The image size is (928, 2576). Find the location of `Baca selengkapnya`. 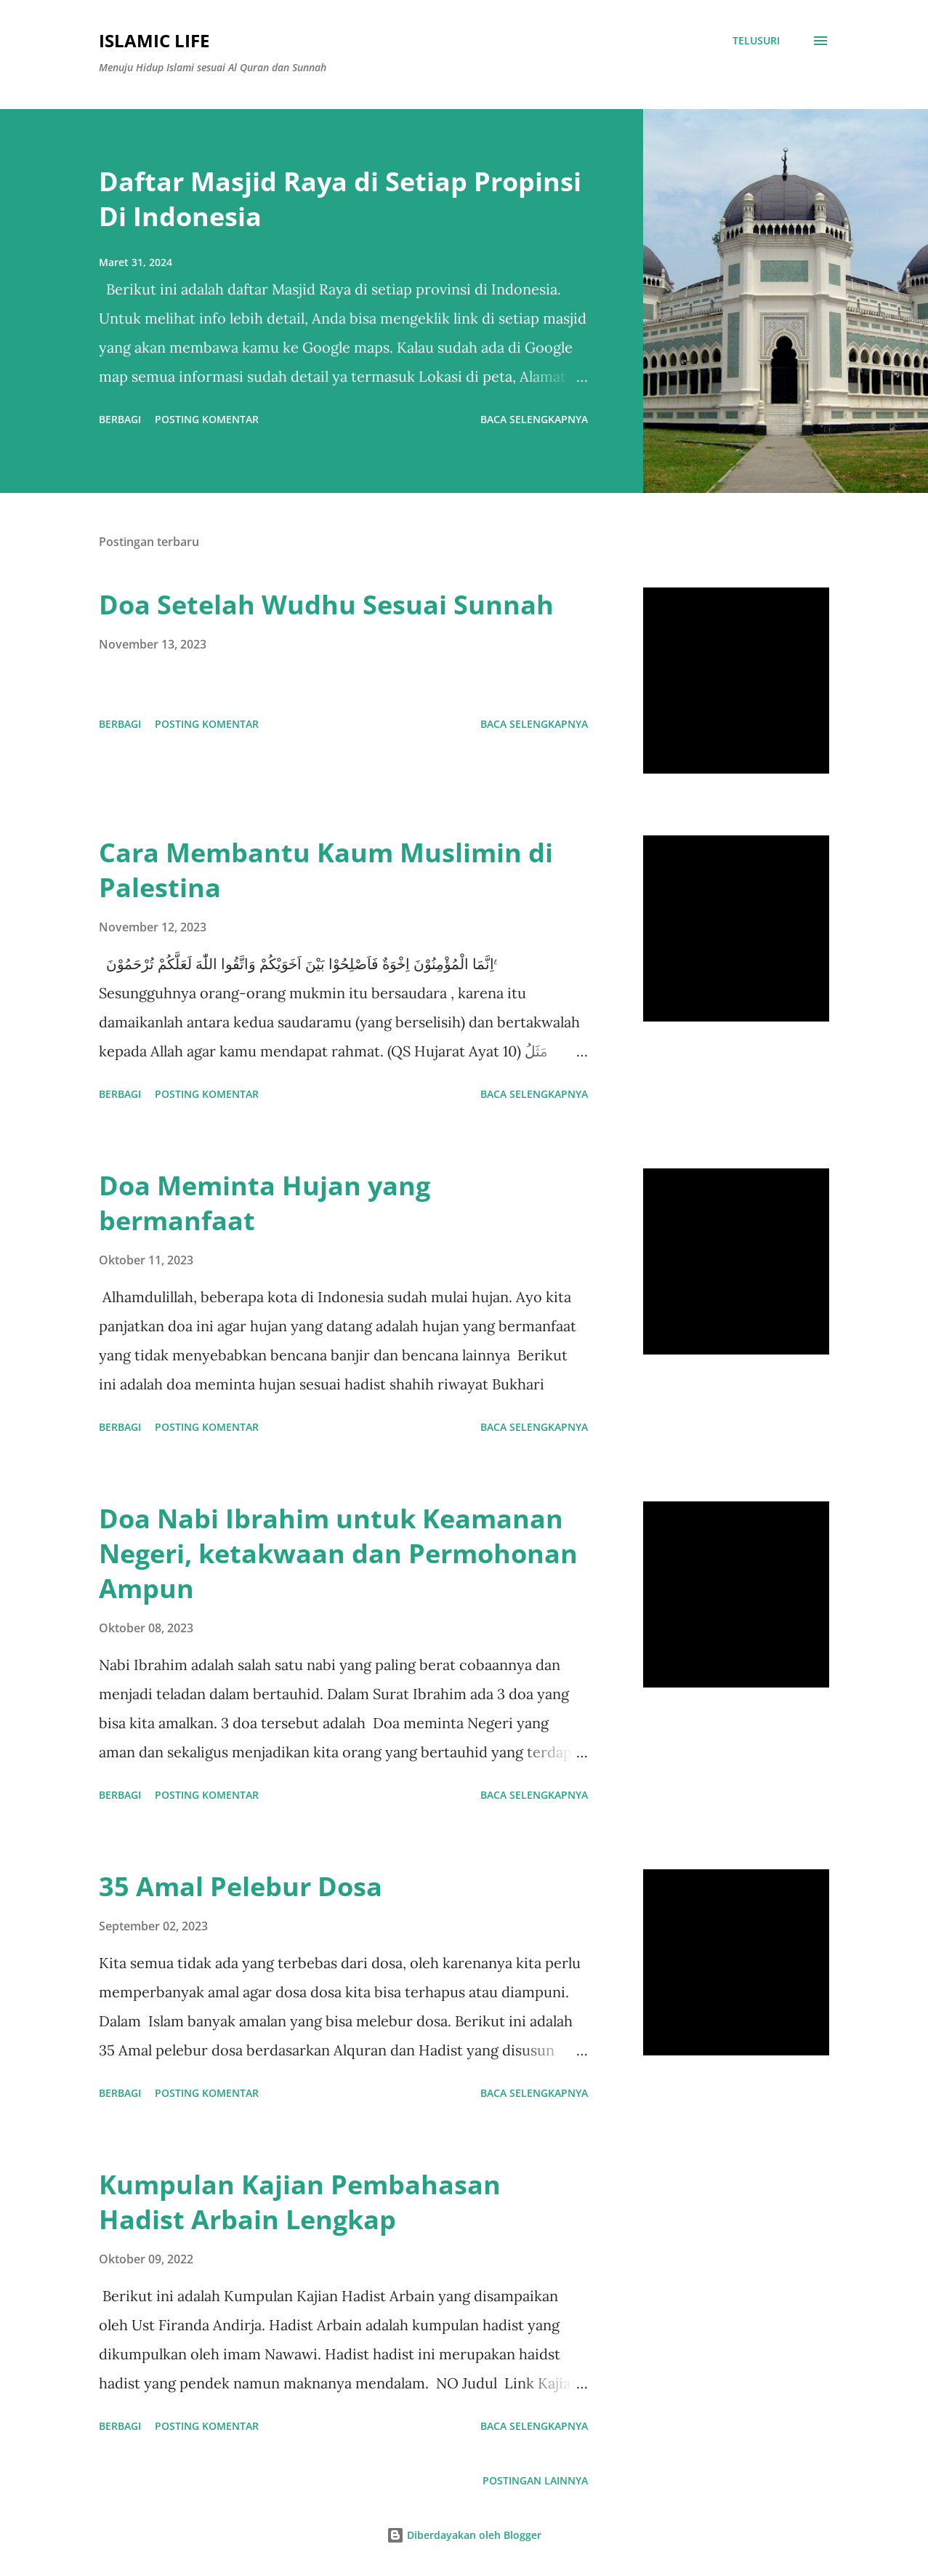

Baca selengkapnya is located at coordinates (534, 419).